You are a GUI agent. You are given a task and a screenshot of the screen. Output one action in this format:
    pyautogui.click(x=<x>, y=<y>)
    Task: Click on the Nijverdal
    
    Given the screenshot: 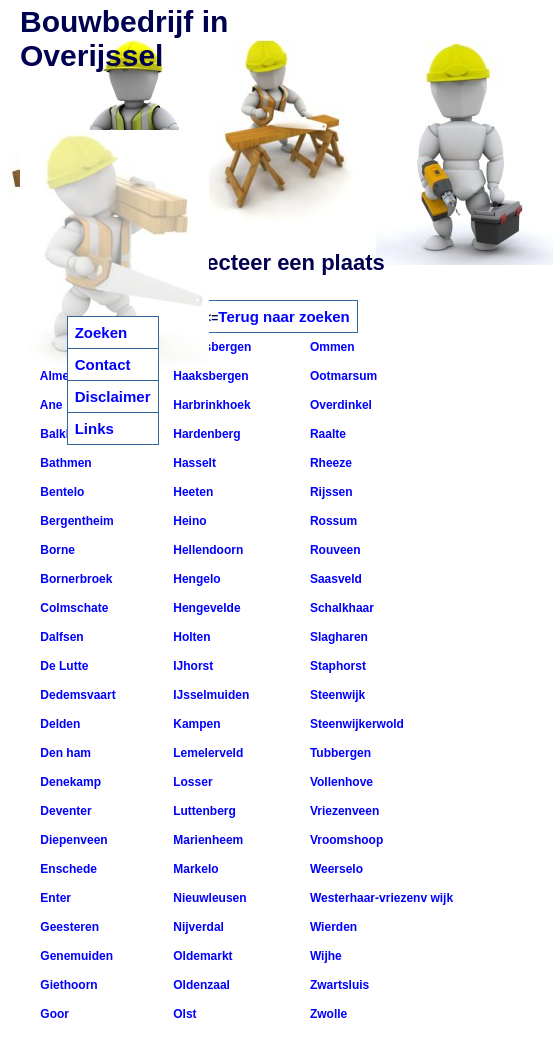 What is the action you would take?
    pyautogui.click(x=197, y=927)
    